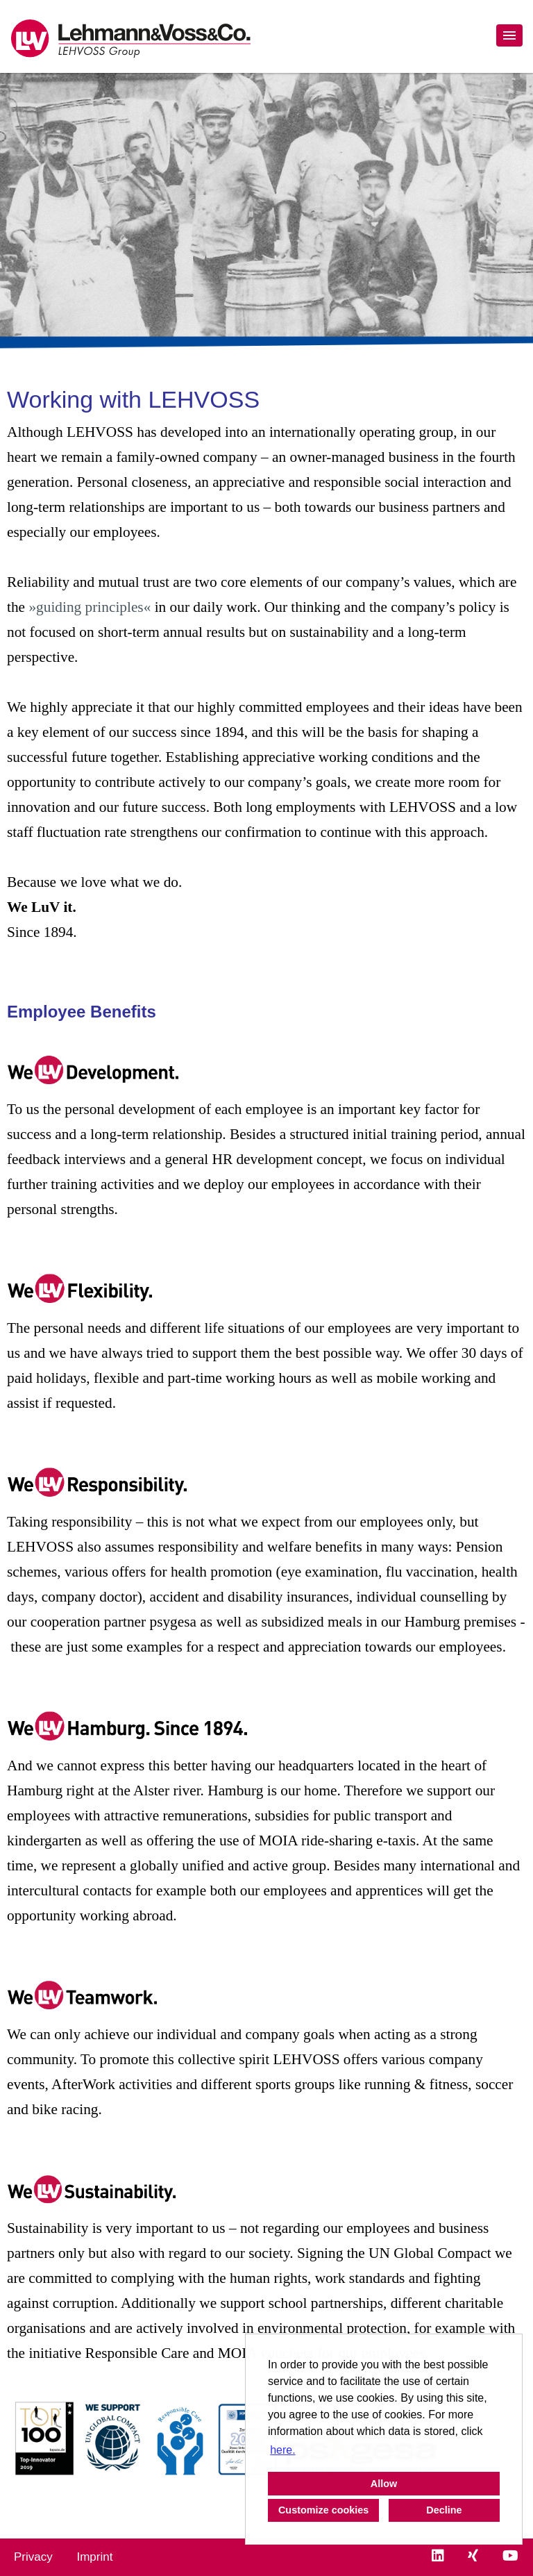 The width and height of the screenshot is (533, 2576). I want to click on Decline [button], so click(444, 2510).